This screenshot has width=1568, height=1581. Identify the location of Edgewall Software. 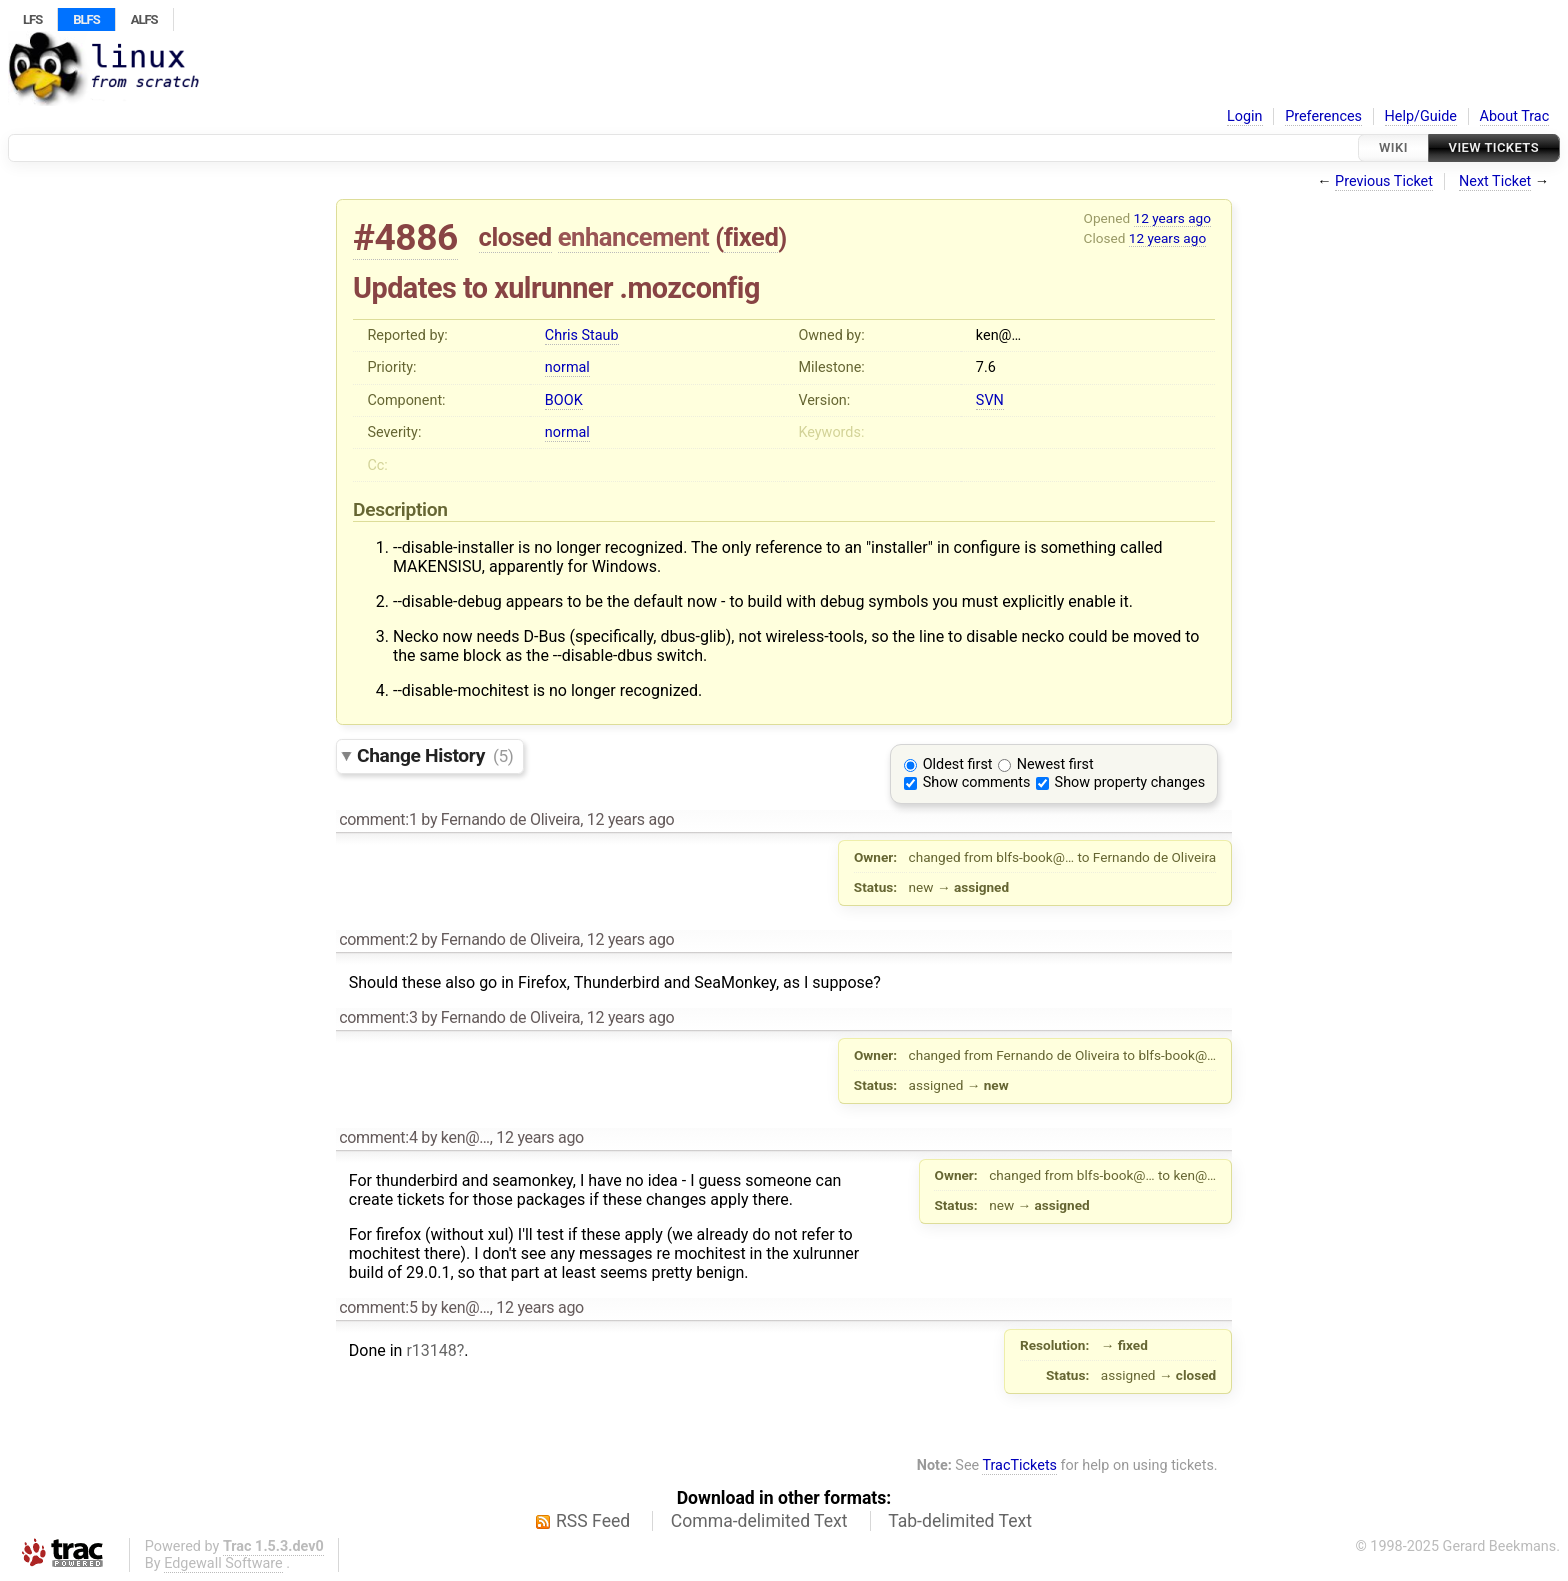
(223, 1563).